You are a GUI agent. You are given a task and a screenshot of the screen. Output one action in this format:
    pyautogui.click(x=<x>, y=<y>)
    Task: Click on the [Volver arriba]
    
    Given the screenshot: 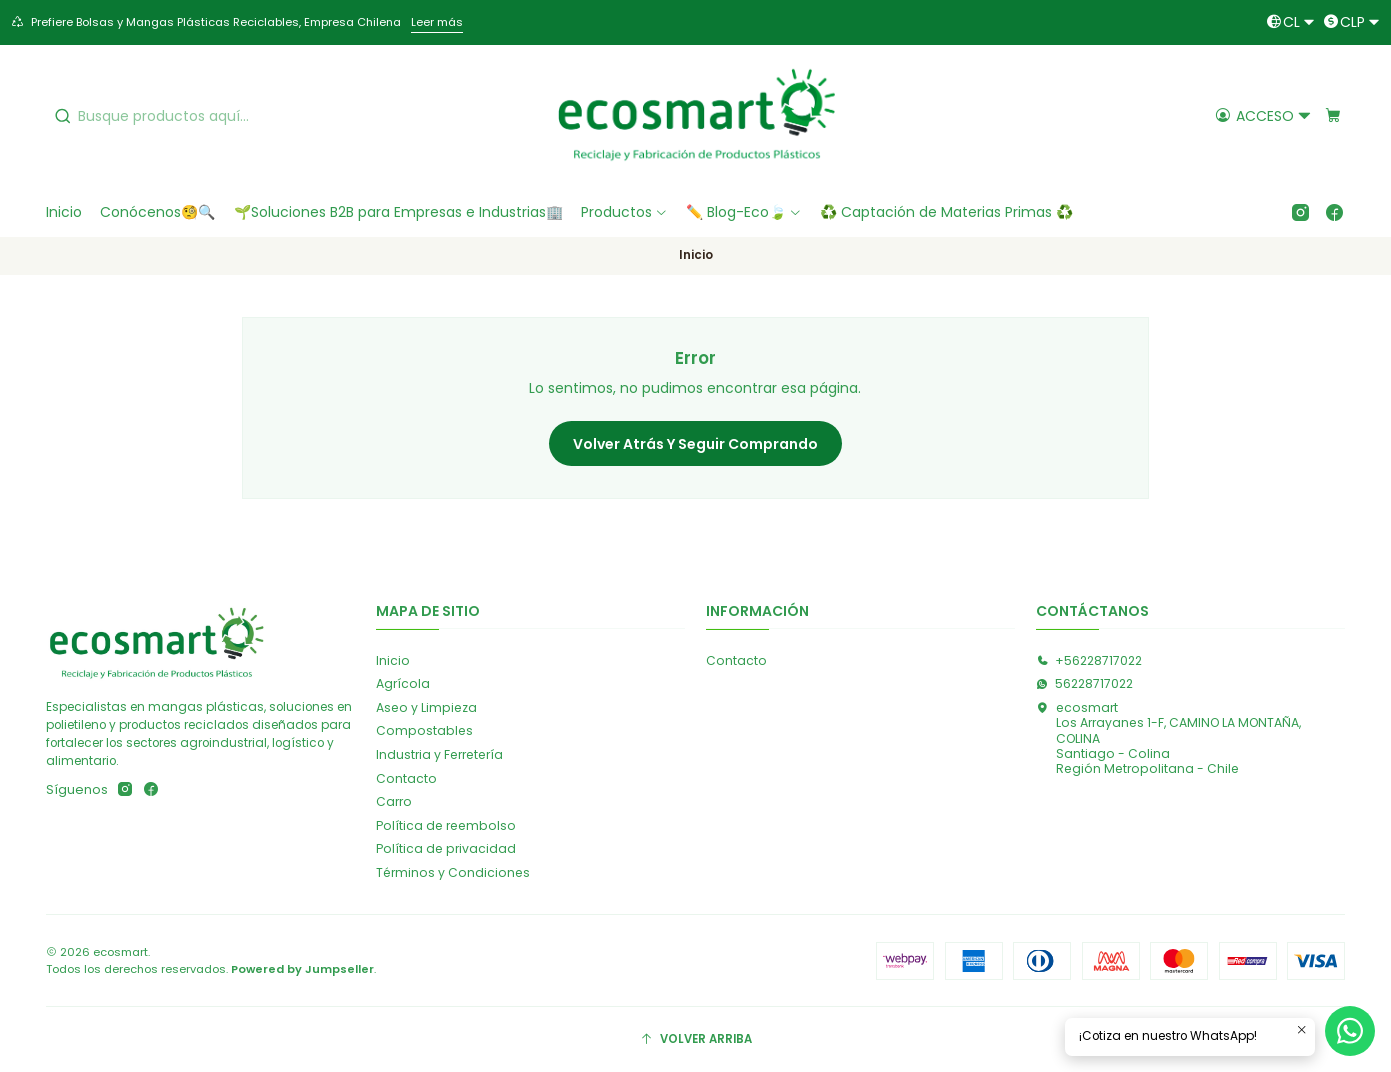 What is the action you would take?
    pyautogui.click(x=695, y=1040)
    